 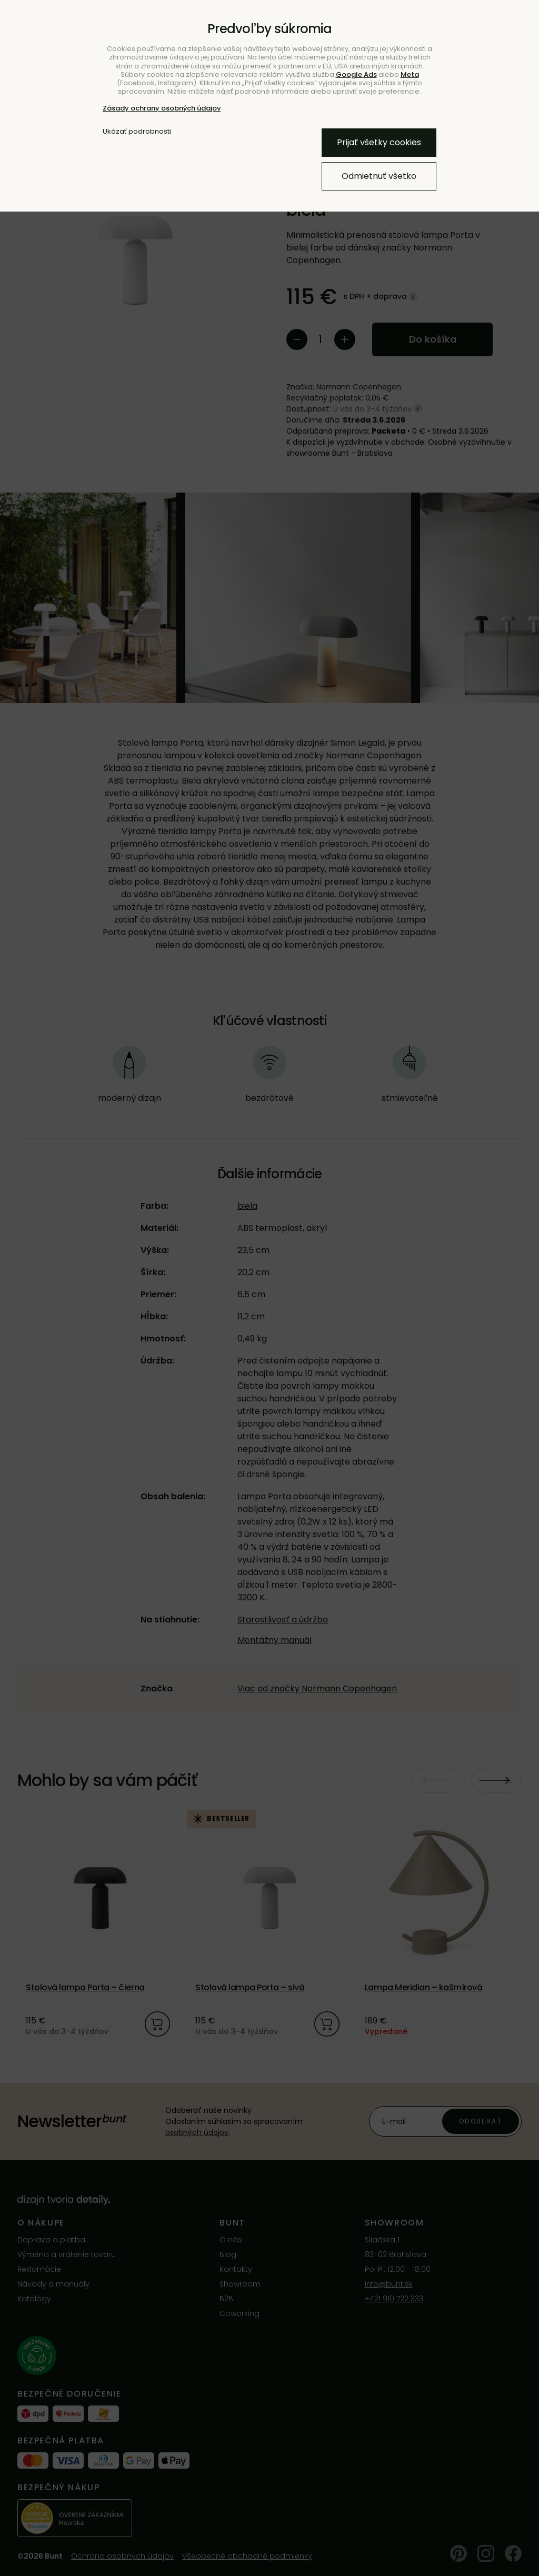 I want to click on Google Ads, so click(x=356, y=74).